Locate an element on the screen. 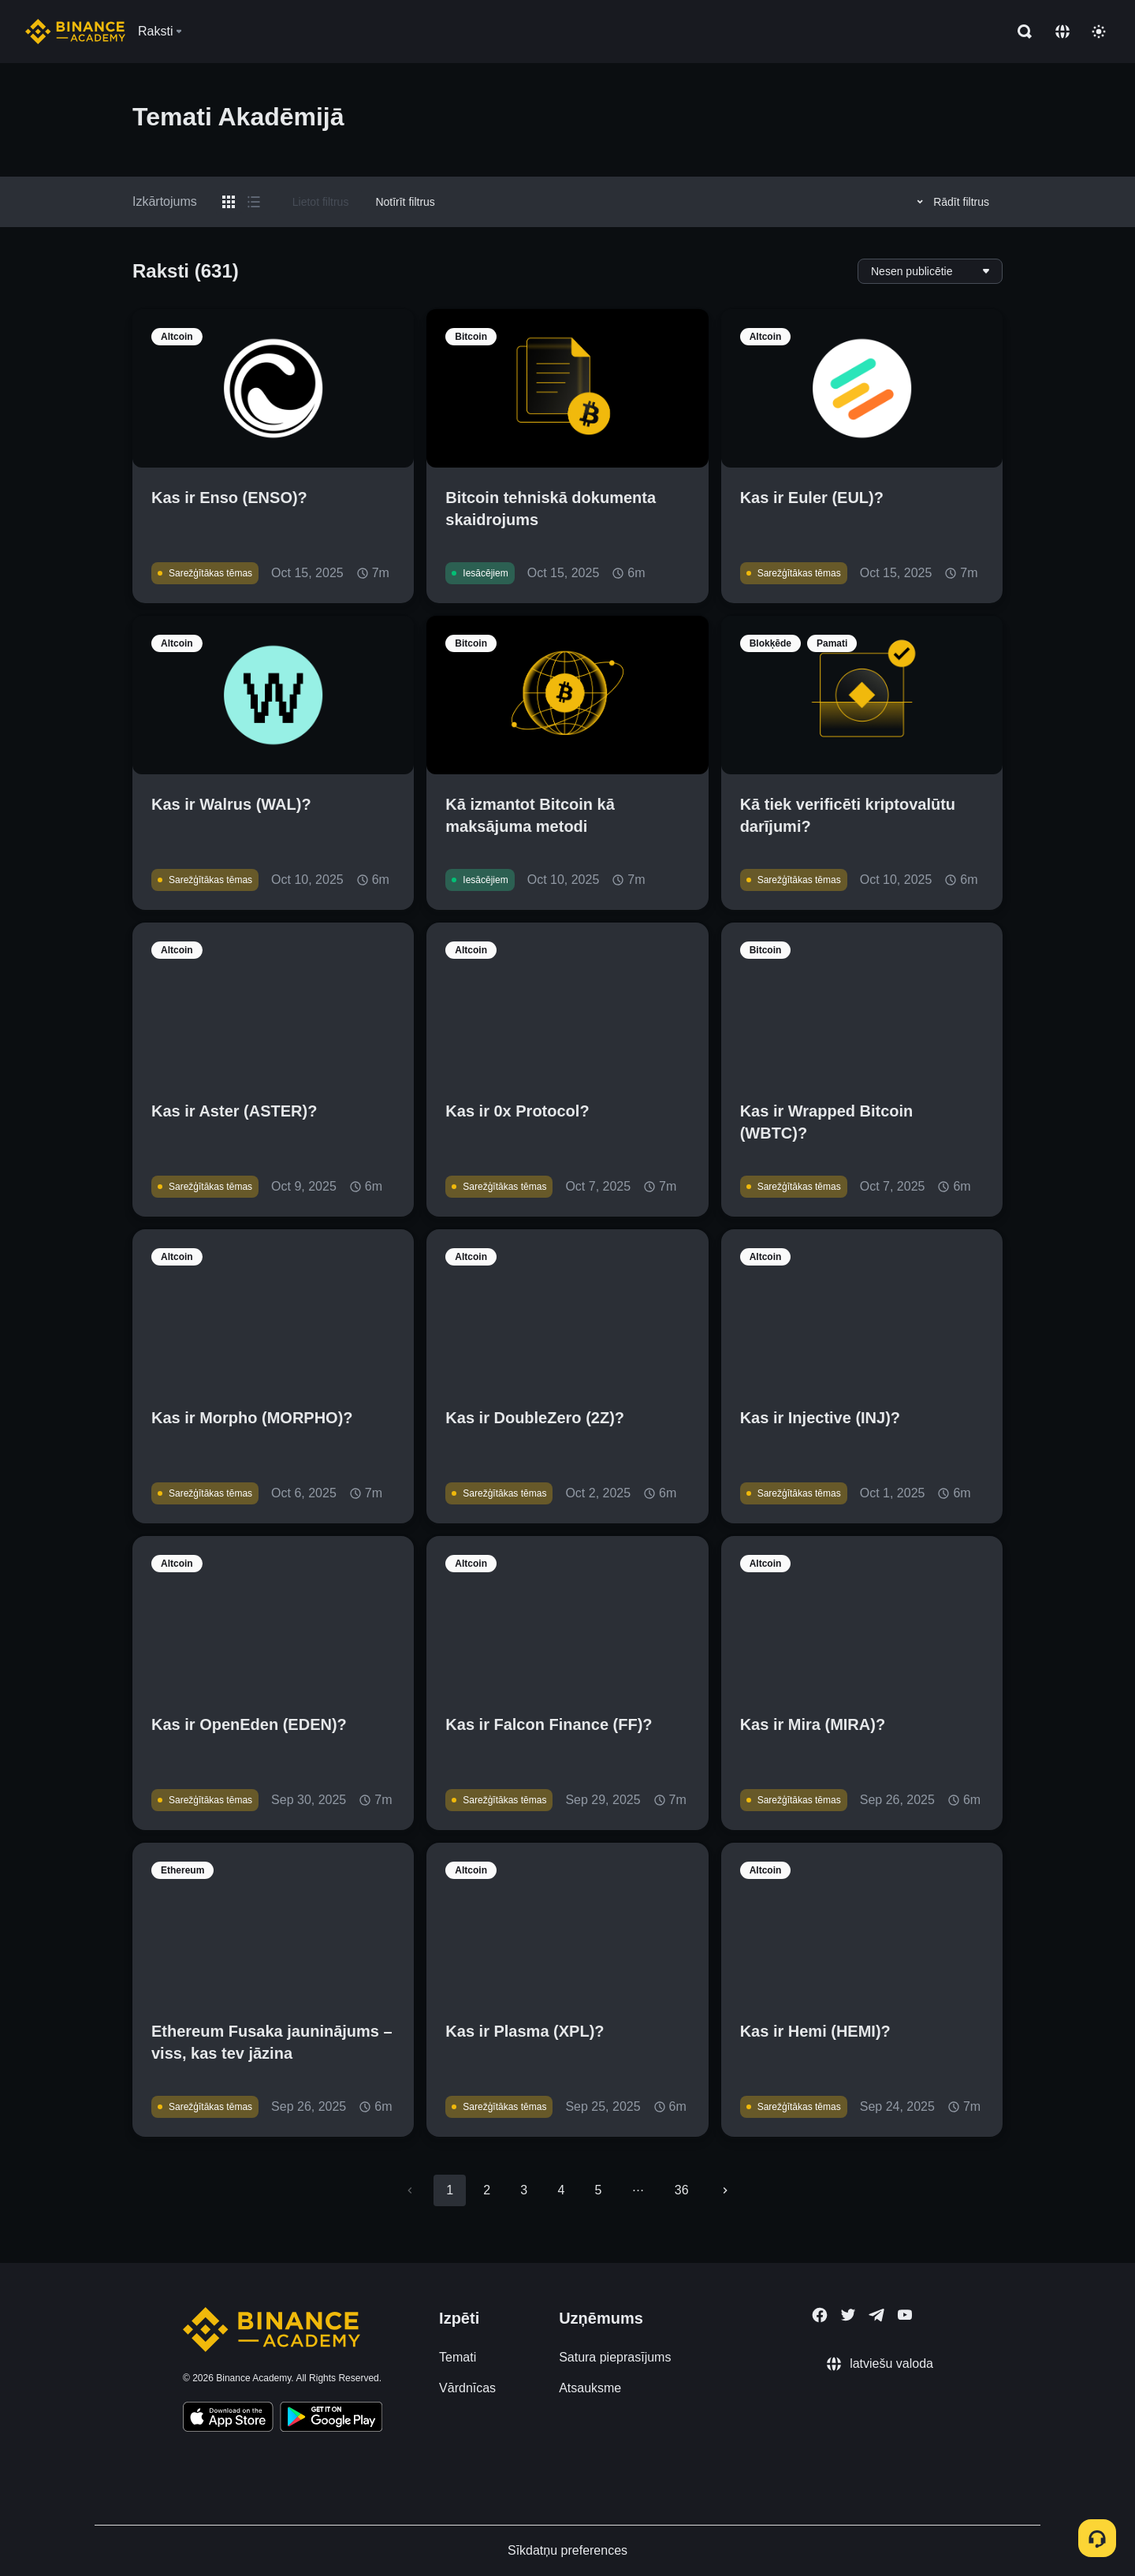 The width and height of the screenshot is (1135, 2576). [Switch results to list layout] is located at coordinates (253, 201).